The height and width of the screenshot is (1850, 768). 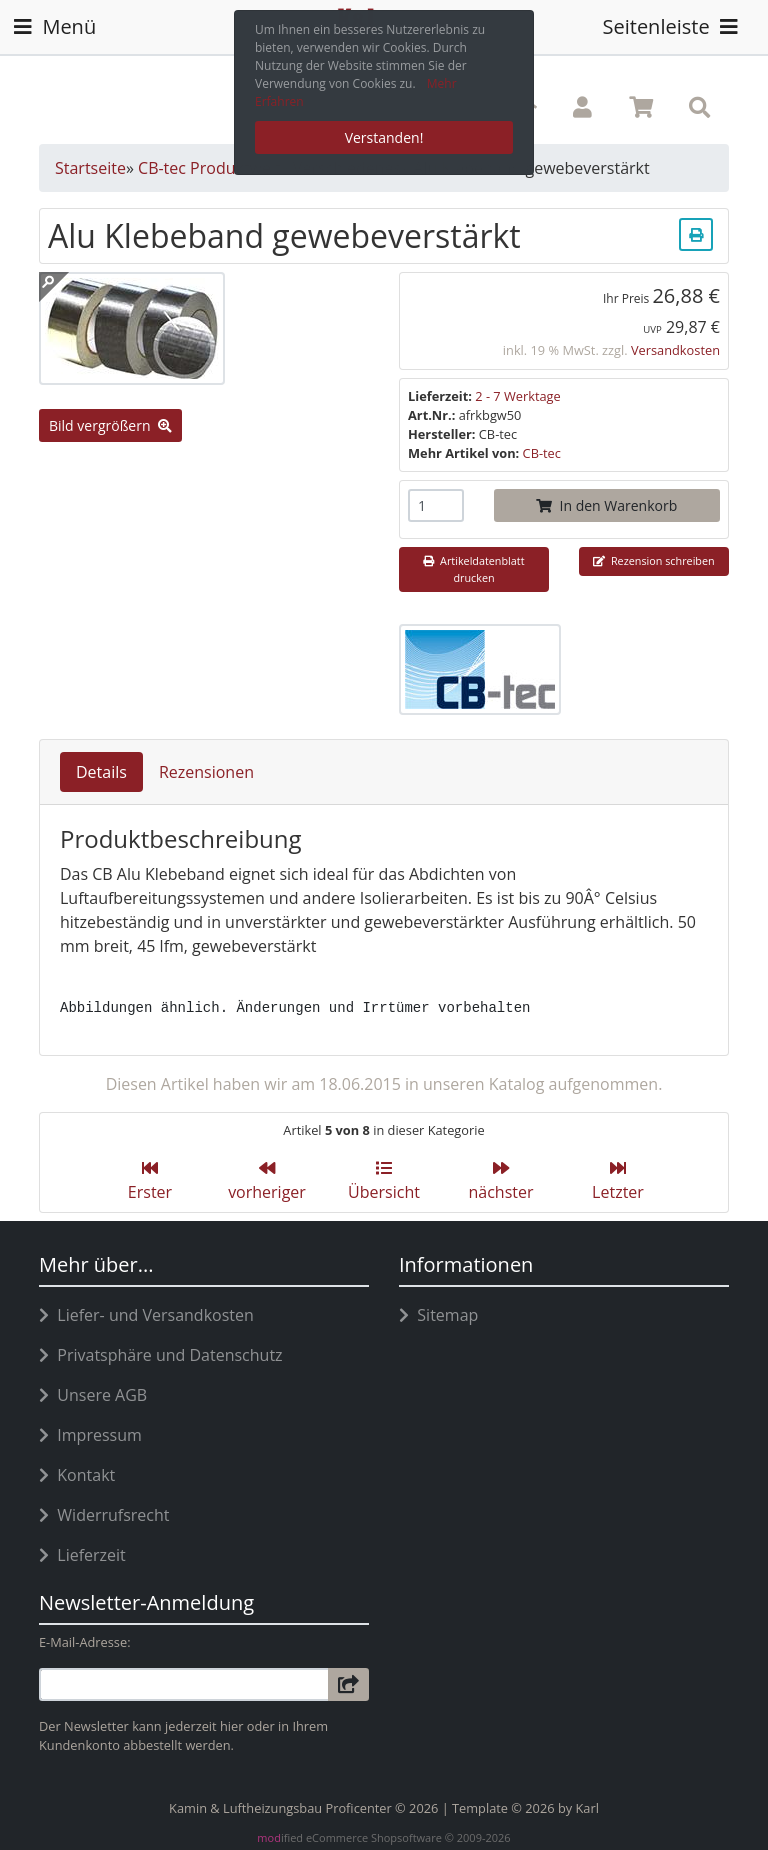 I want to click on [email], so click(x=184, y=1684).